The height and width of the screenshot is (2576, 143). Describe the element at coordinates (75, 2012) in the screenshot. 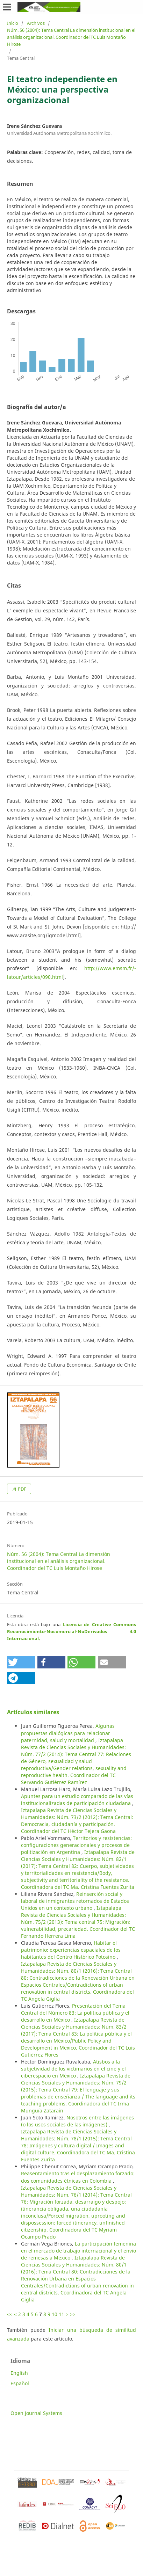

I see `Presentación del Tema Central del Número 83: La política pública y el desarrollo en México` at that location.